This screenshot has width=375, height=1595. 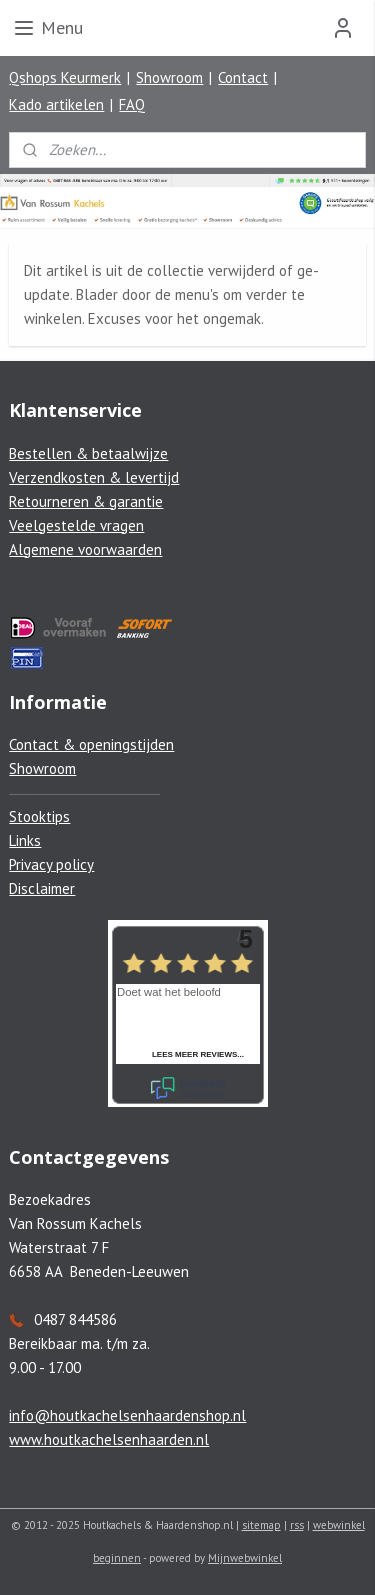 I want to click on Qshops Keurmerk, so click(x=65, y=77).